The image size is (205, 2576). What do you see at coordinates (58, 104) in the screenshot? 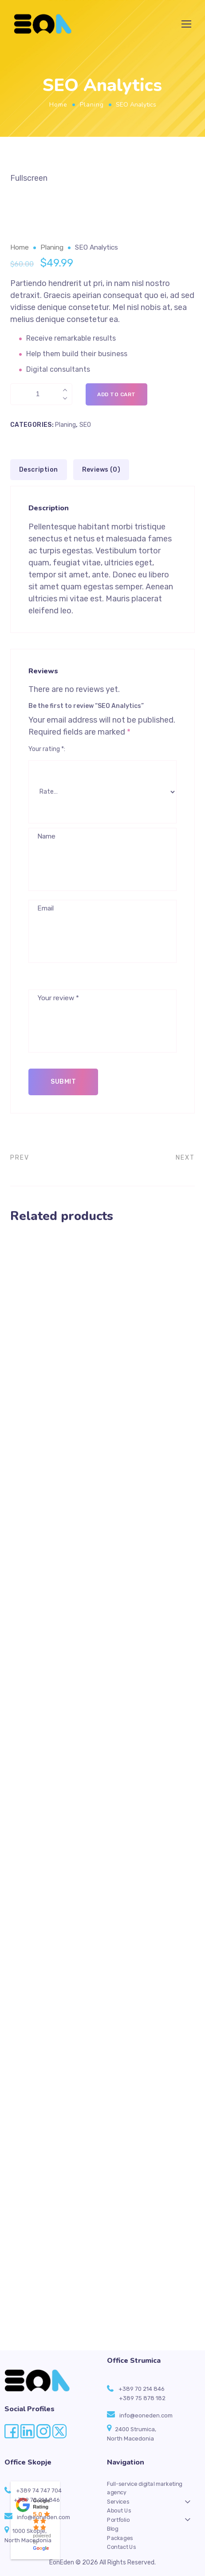
I see `Home` at bounding box center [58, 104].